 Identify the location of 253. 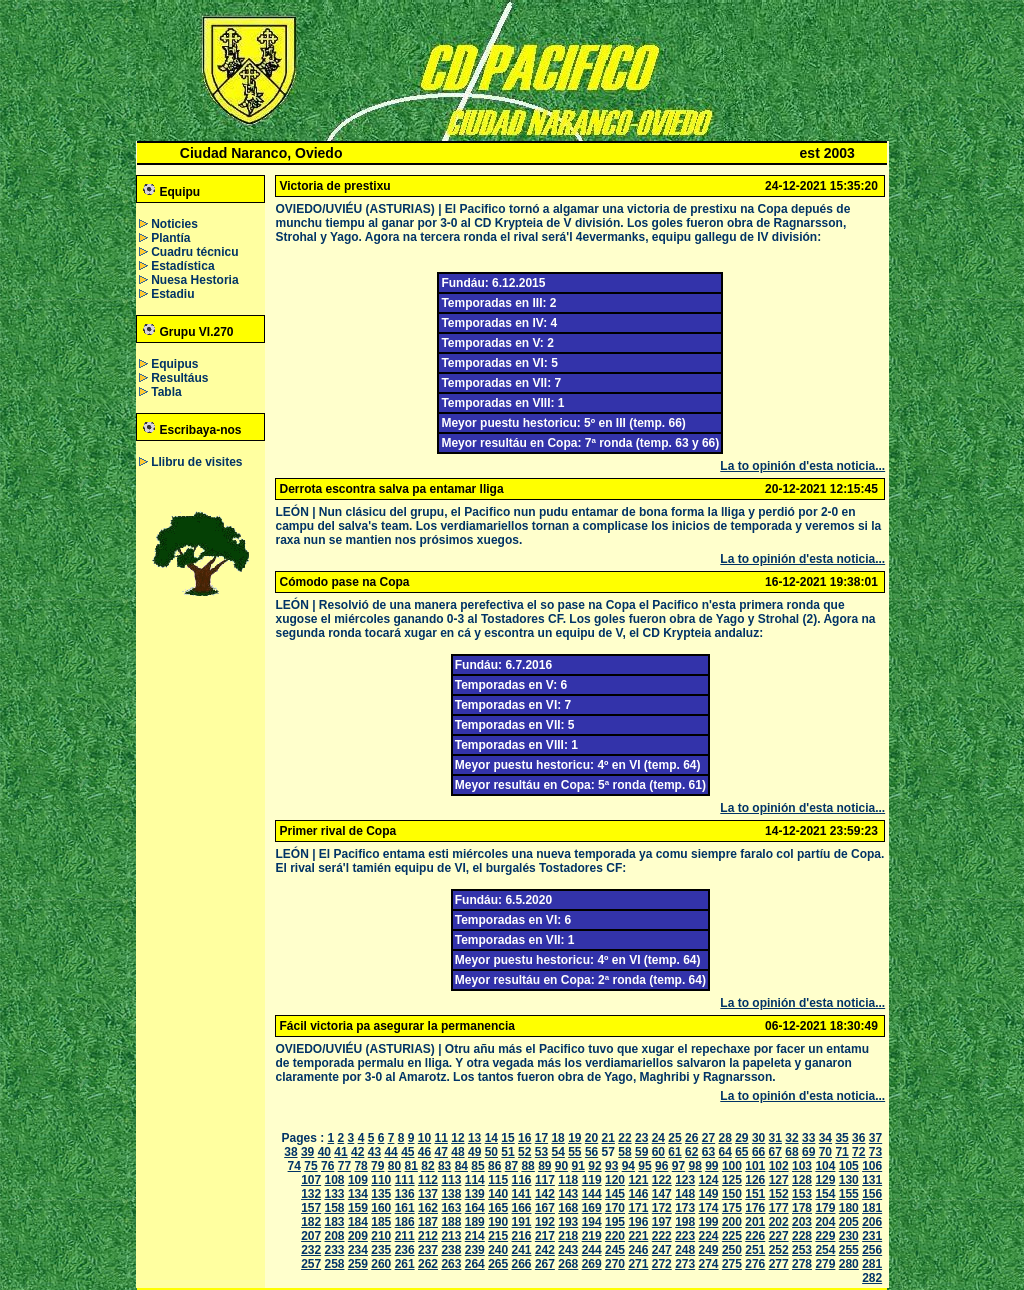
(802, 1250).